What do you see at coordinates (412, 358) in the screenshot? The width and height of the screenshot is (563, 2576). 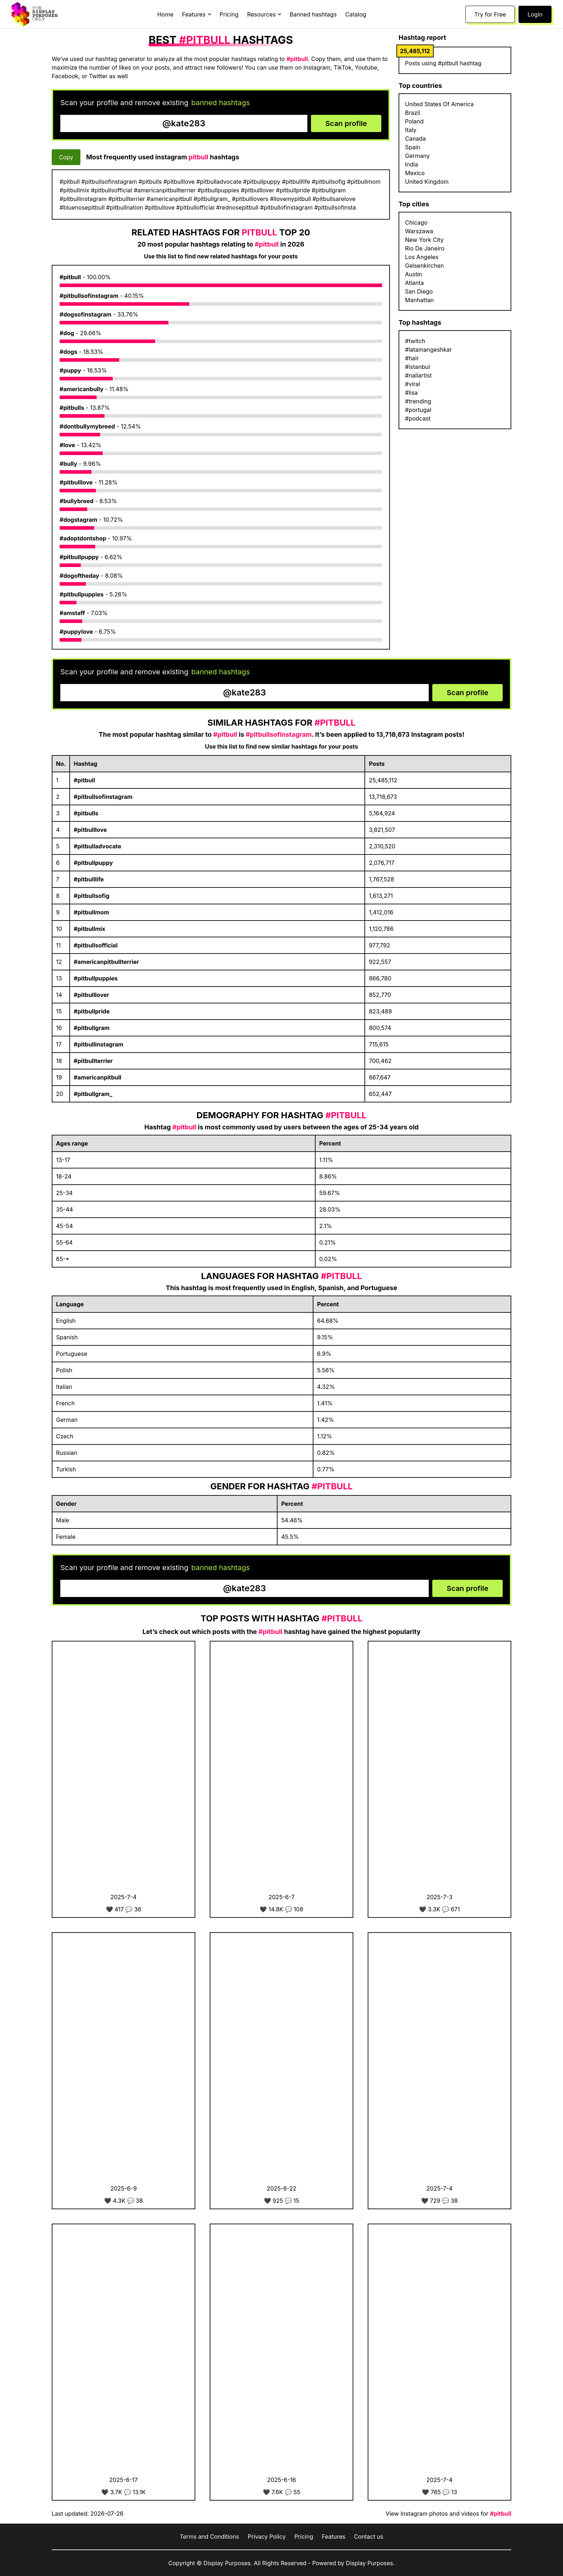 I see `#hair` at bounding box center [412, 358].